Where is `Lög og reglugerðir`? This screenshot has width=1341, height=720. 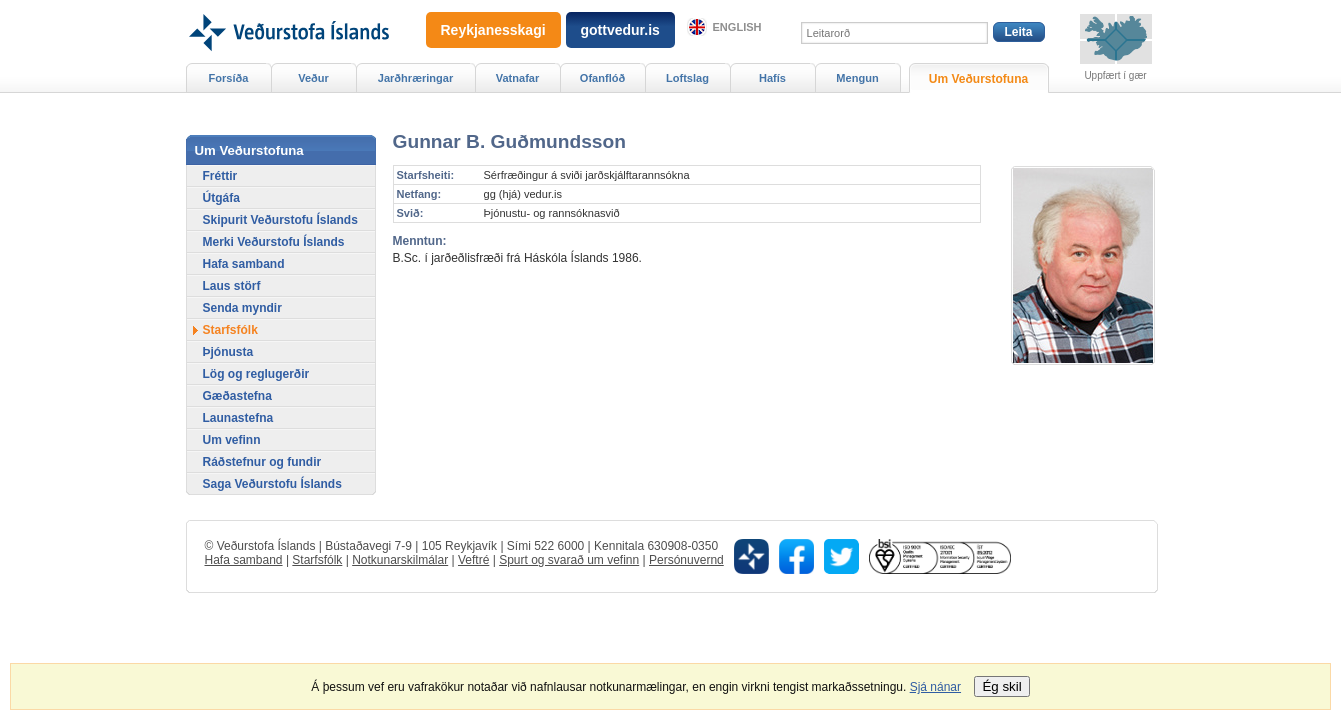 Lög og reglugerðir is located at coordinates (256, 374).